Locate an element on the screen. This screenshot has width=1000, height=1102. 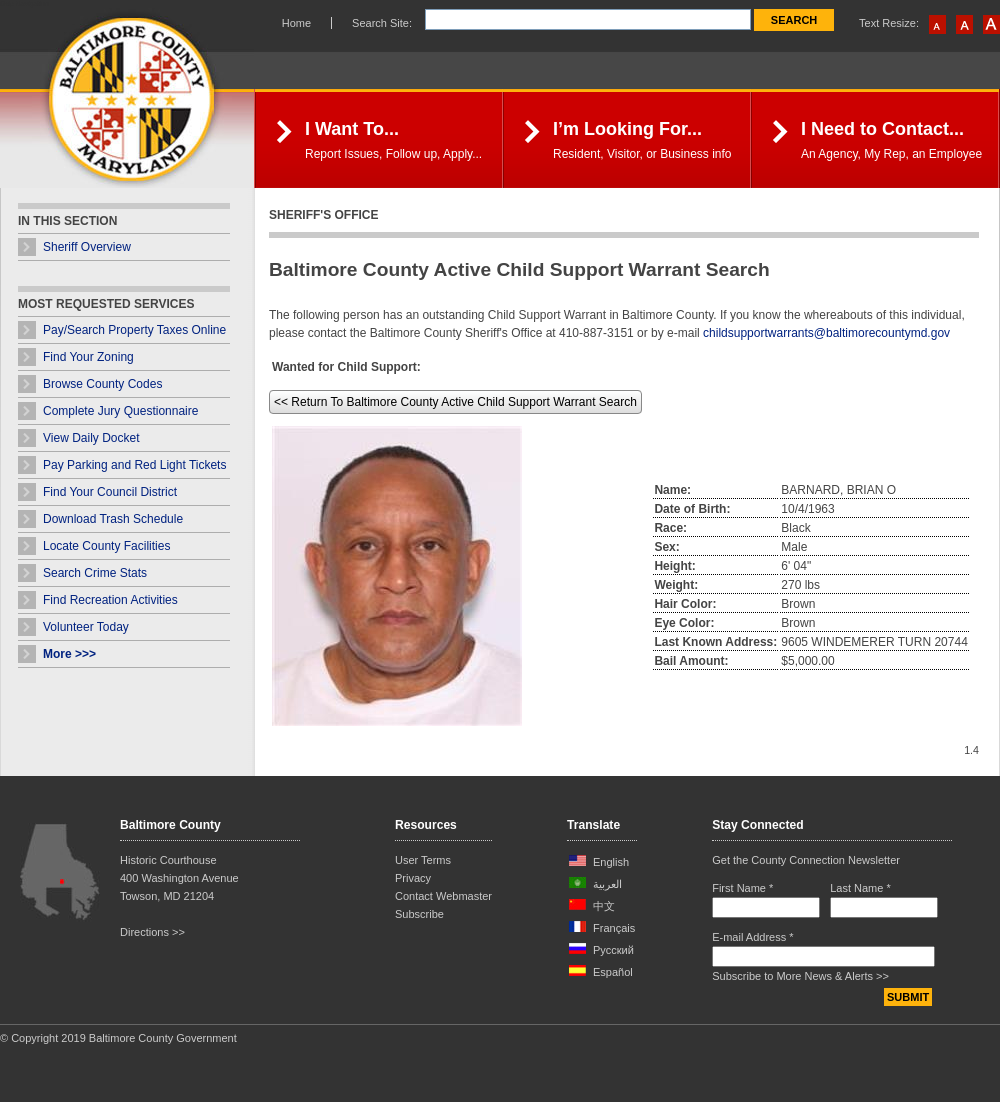
childsupportwarrants@baltimorecountymd.gov is located at coordinates (826, 333).